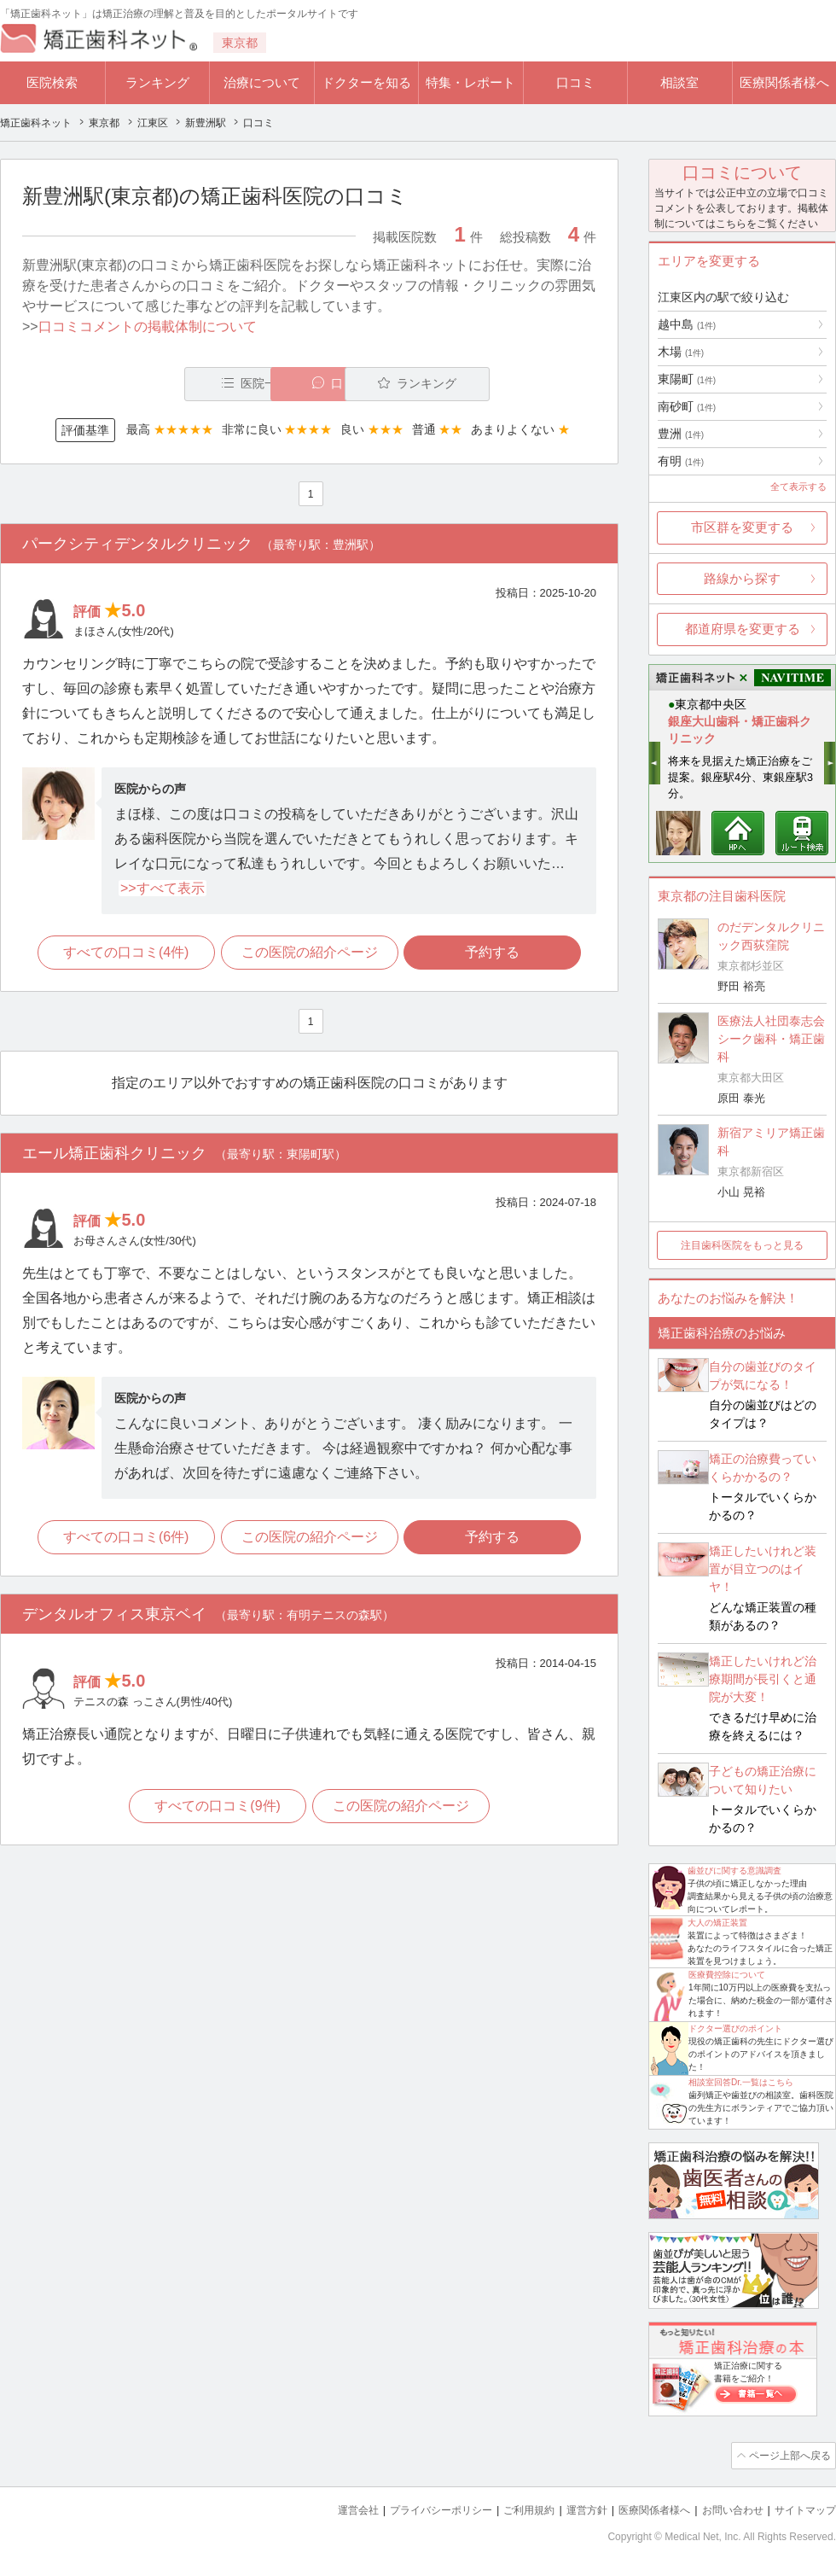  What do you see at coordinates (679, 82) in the screenshot?
I see `相談室` at bounding box center [679, 82].